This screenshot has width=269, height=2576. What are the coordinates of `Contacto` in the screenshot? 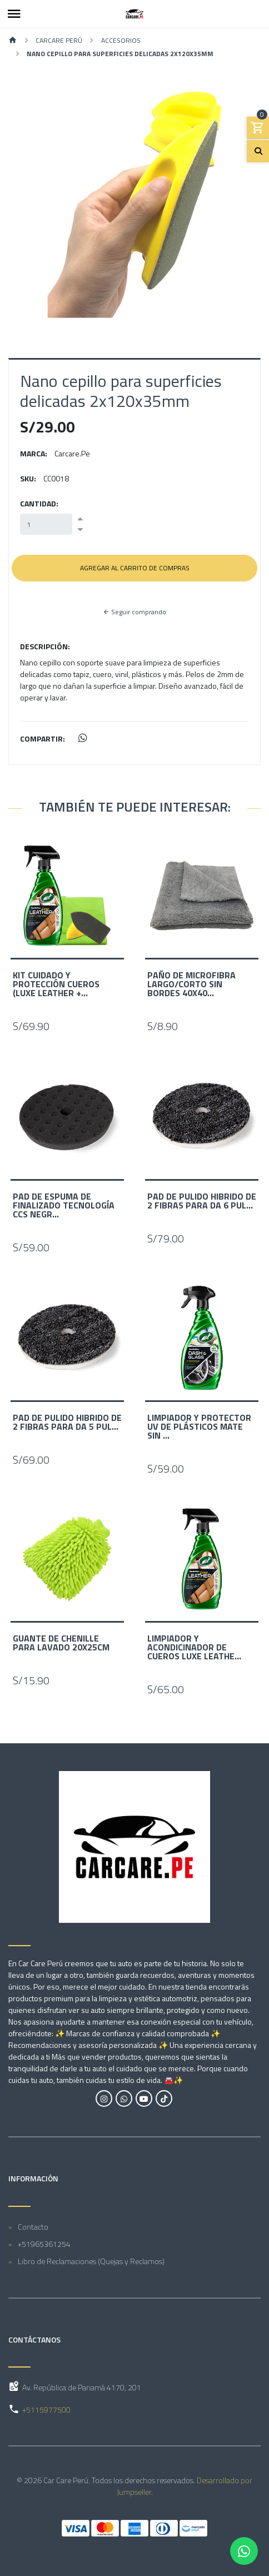 It's located at (33, 2226).